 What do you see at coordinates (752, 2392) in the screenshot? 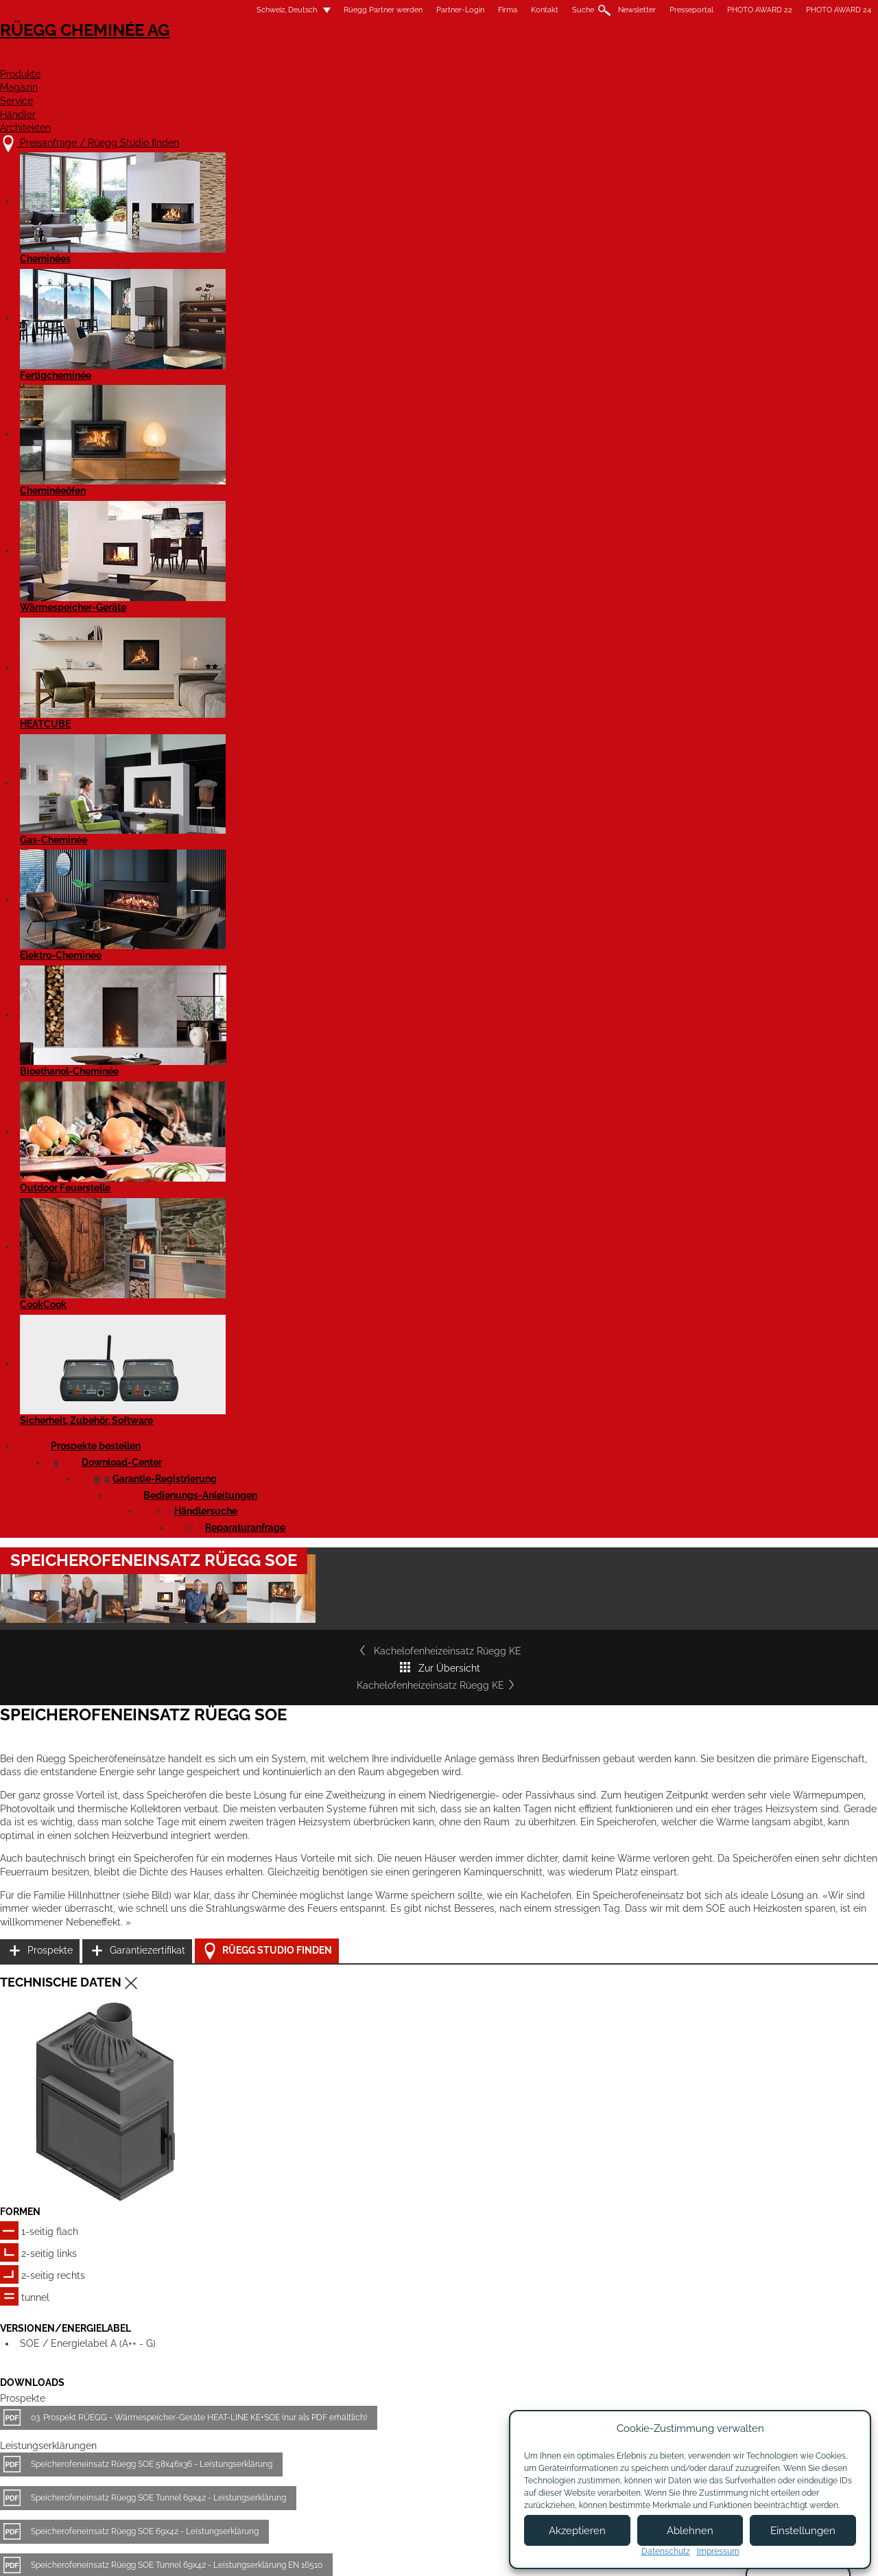
I see `Instagram` at bounding box center [752, 2392].